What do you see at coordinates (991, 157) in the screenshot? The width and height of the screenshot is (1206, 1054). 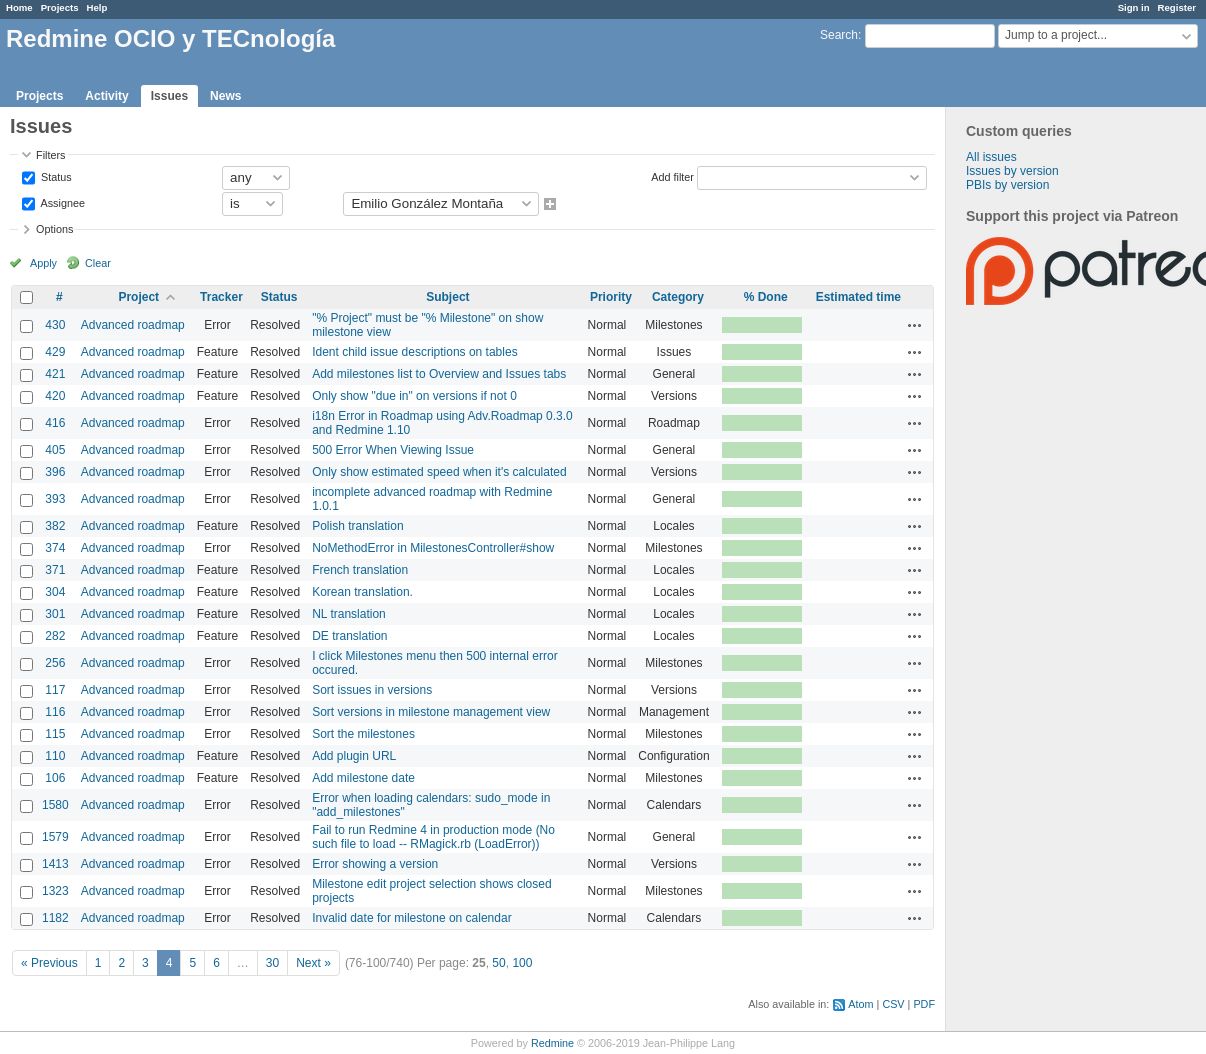 I see `All issues` at bounding box center [991, 157].